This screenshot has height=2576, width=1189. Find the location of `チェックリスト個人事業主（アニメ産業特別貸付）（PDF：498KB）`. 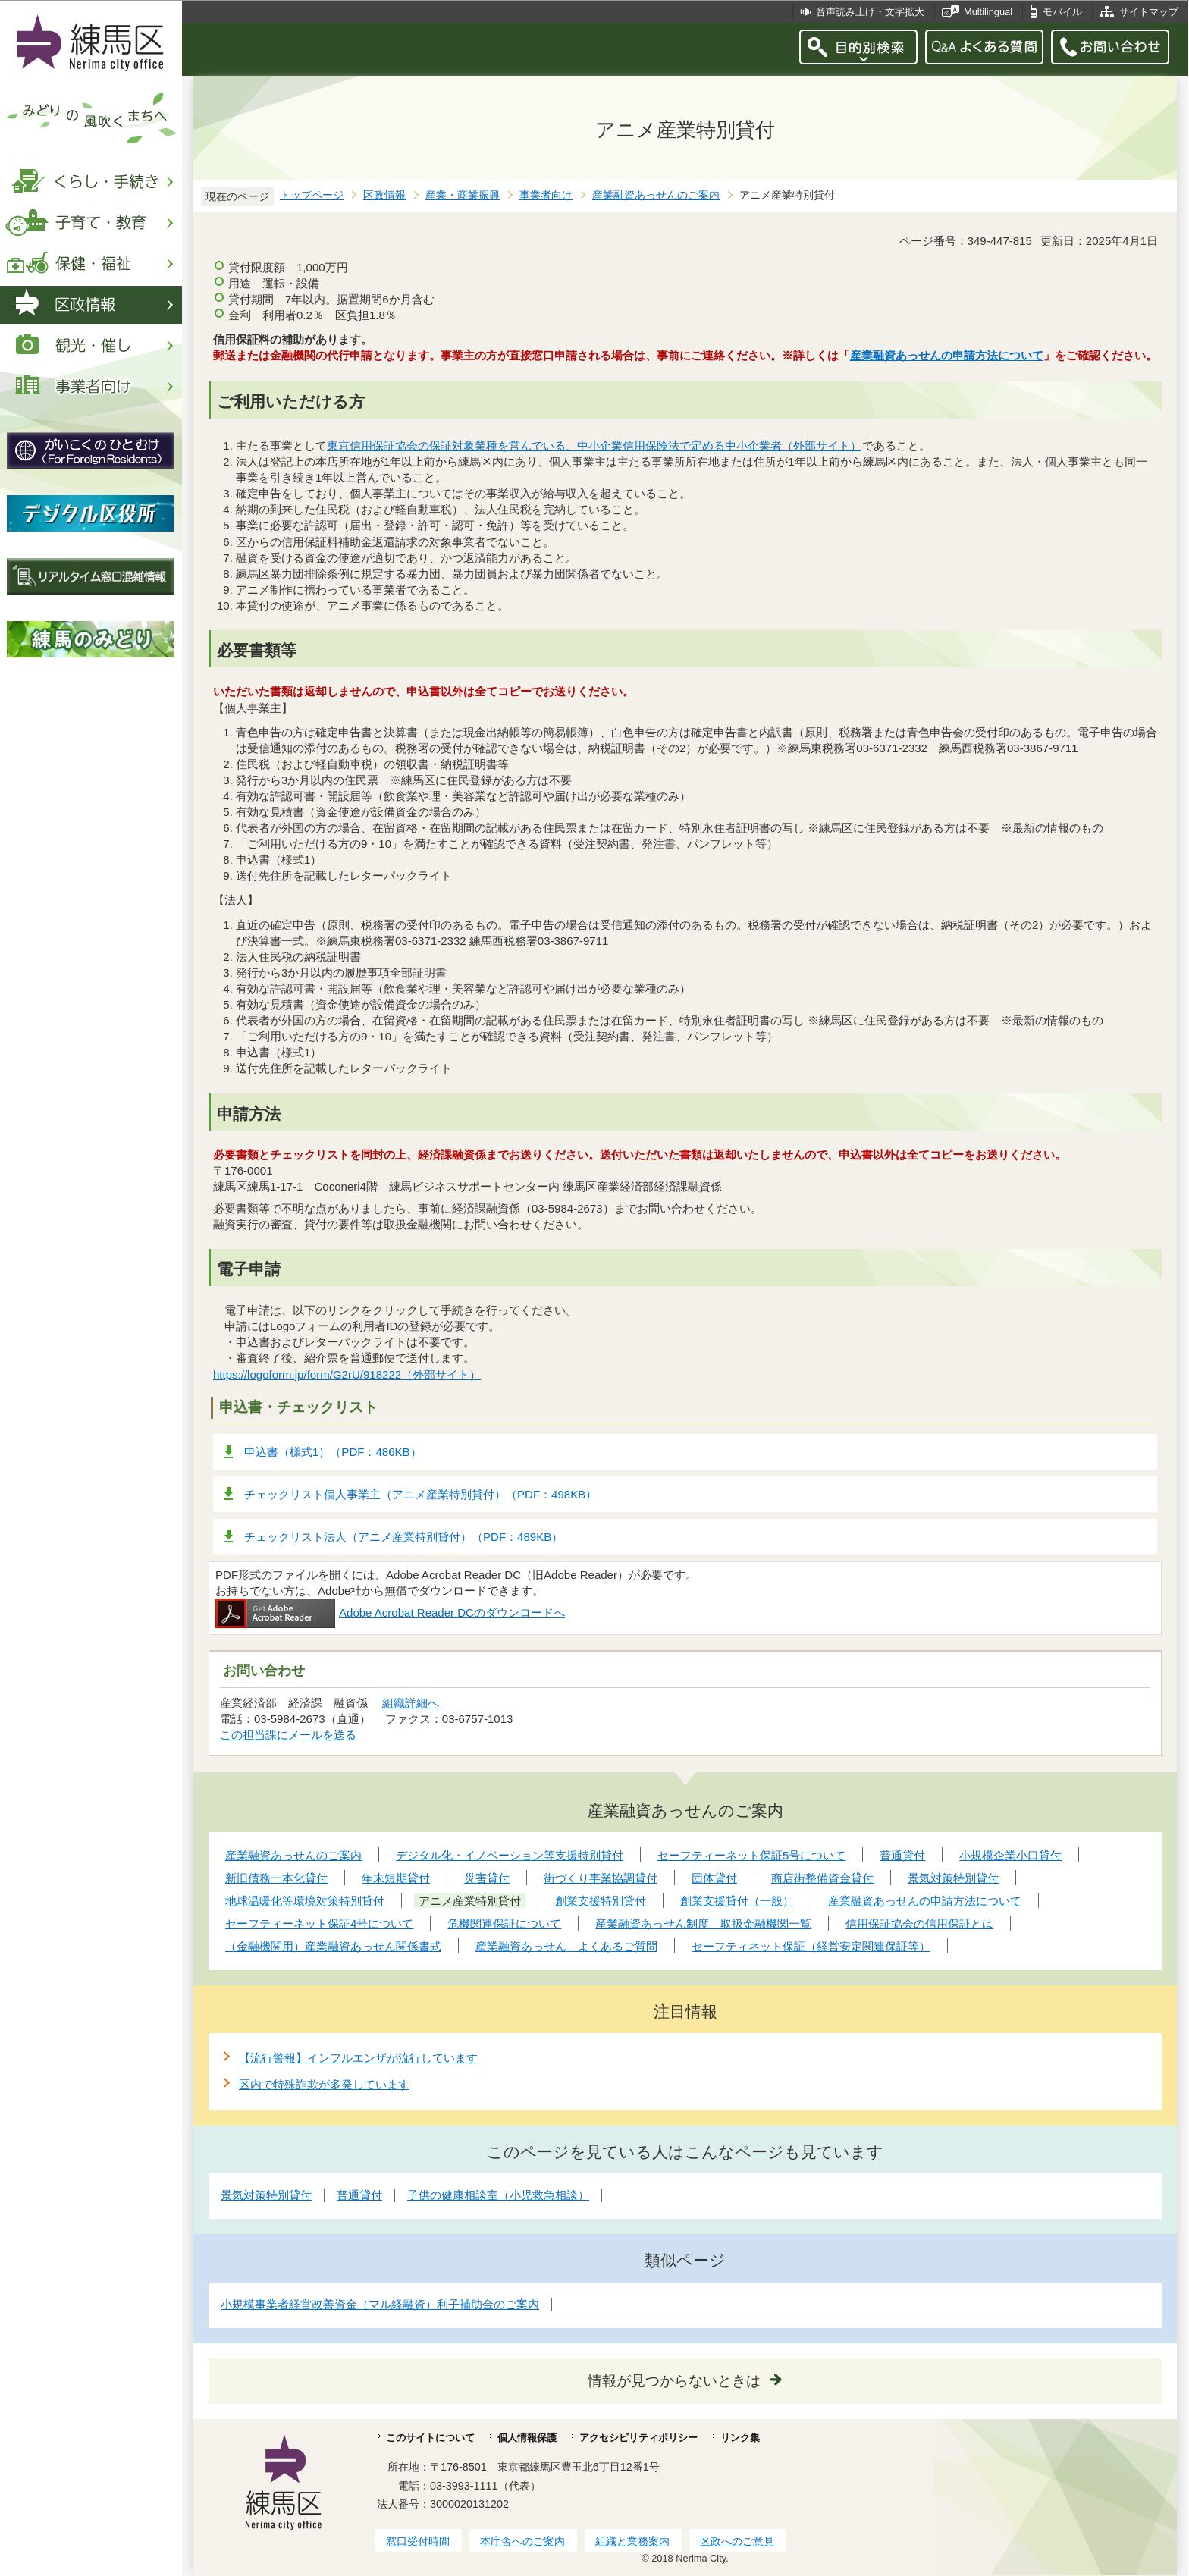

チェックリスト個人事業主（アニメ産業特別貸付）（PDF：498KB） is located at coordinates (420, 1494).